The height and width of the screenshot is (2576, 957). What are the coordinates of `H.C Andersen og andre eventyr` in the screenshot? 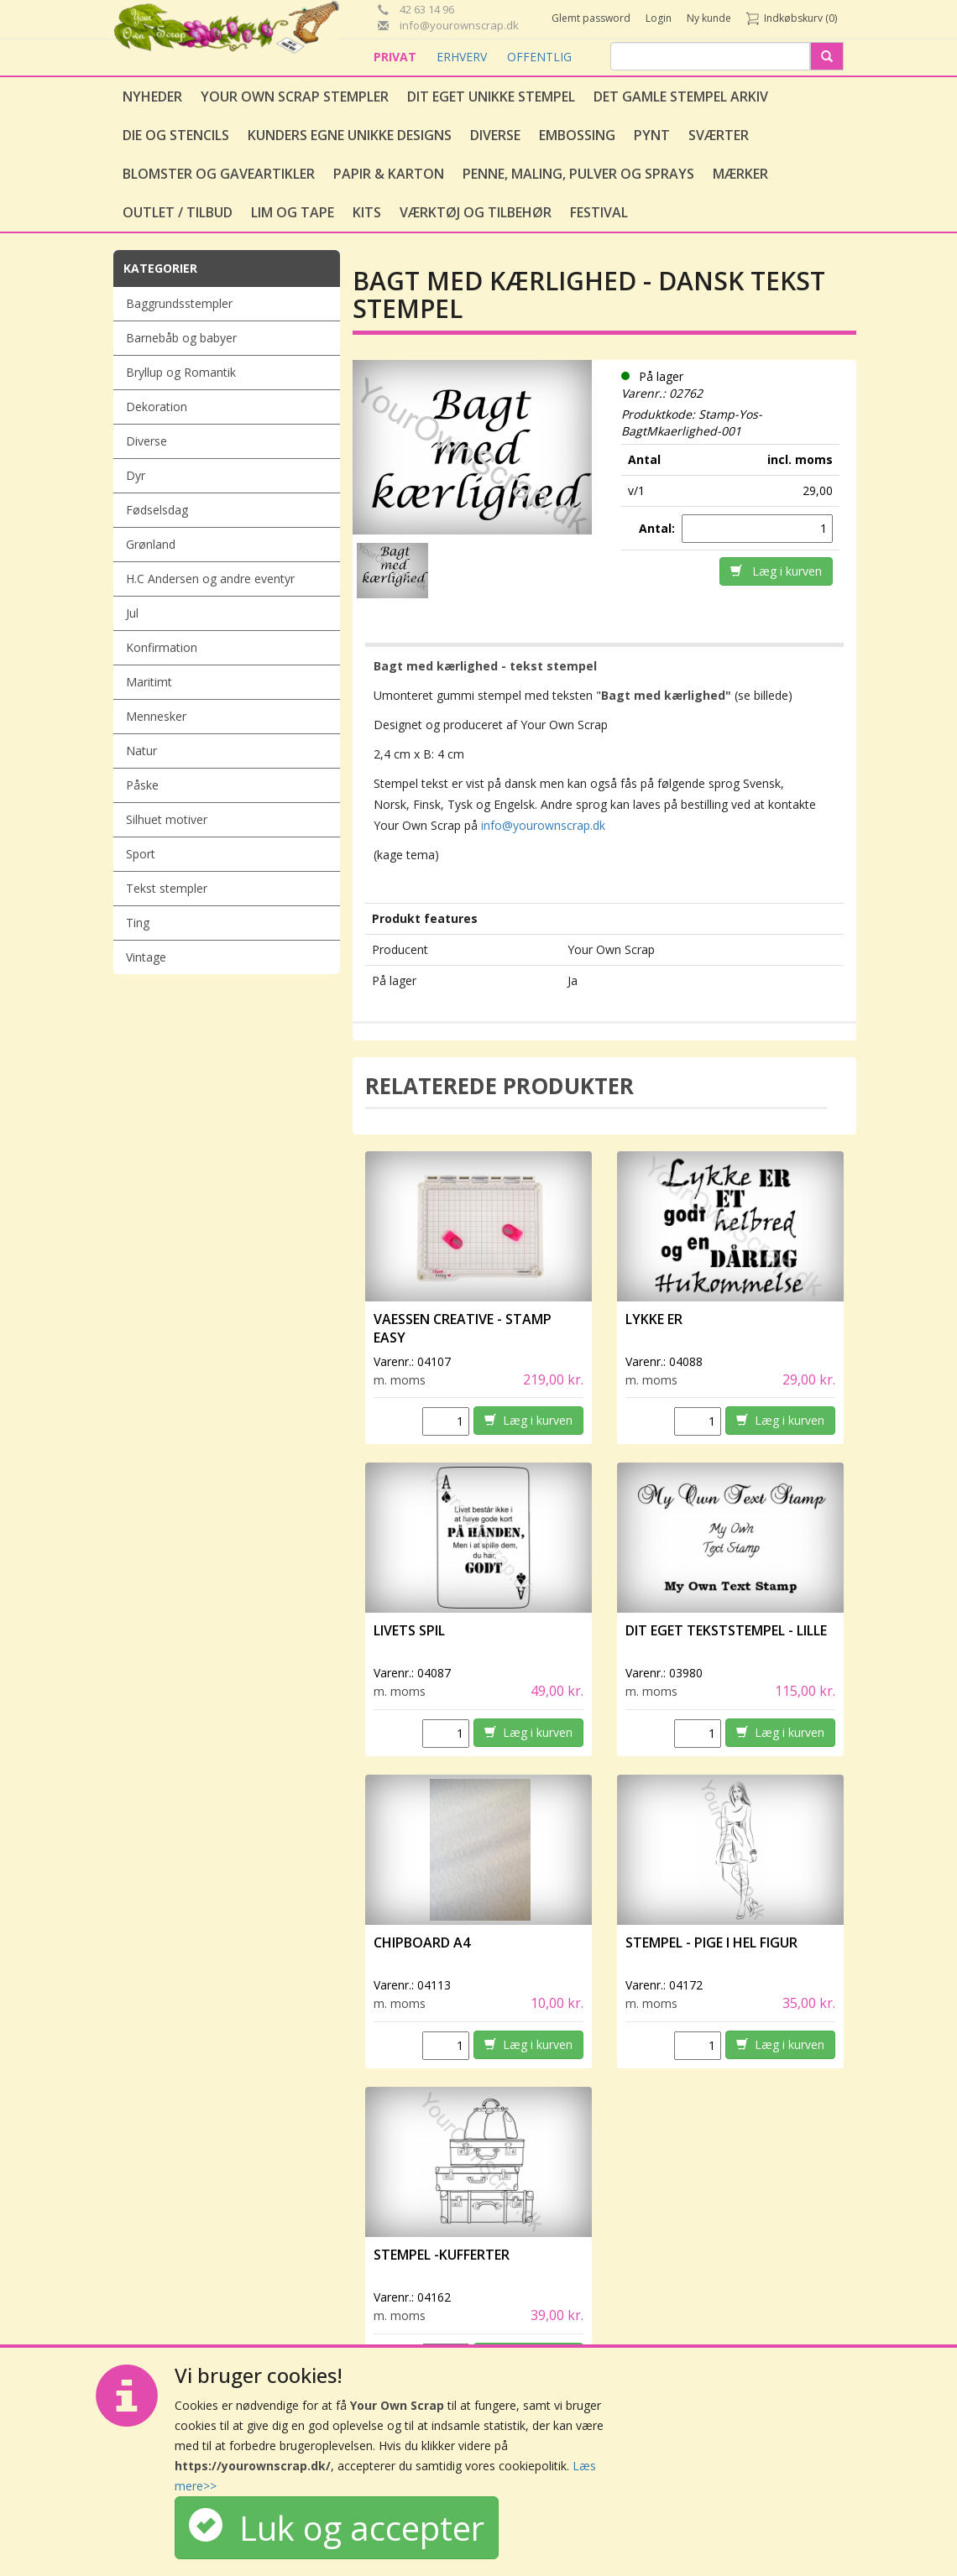 It's located at (210, 579).